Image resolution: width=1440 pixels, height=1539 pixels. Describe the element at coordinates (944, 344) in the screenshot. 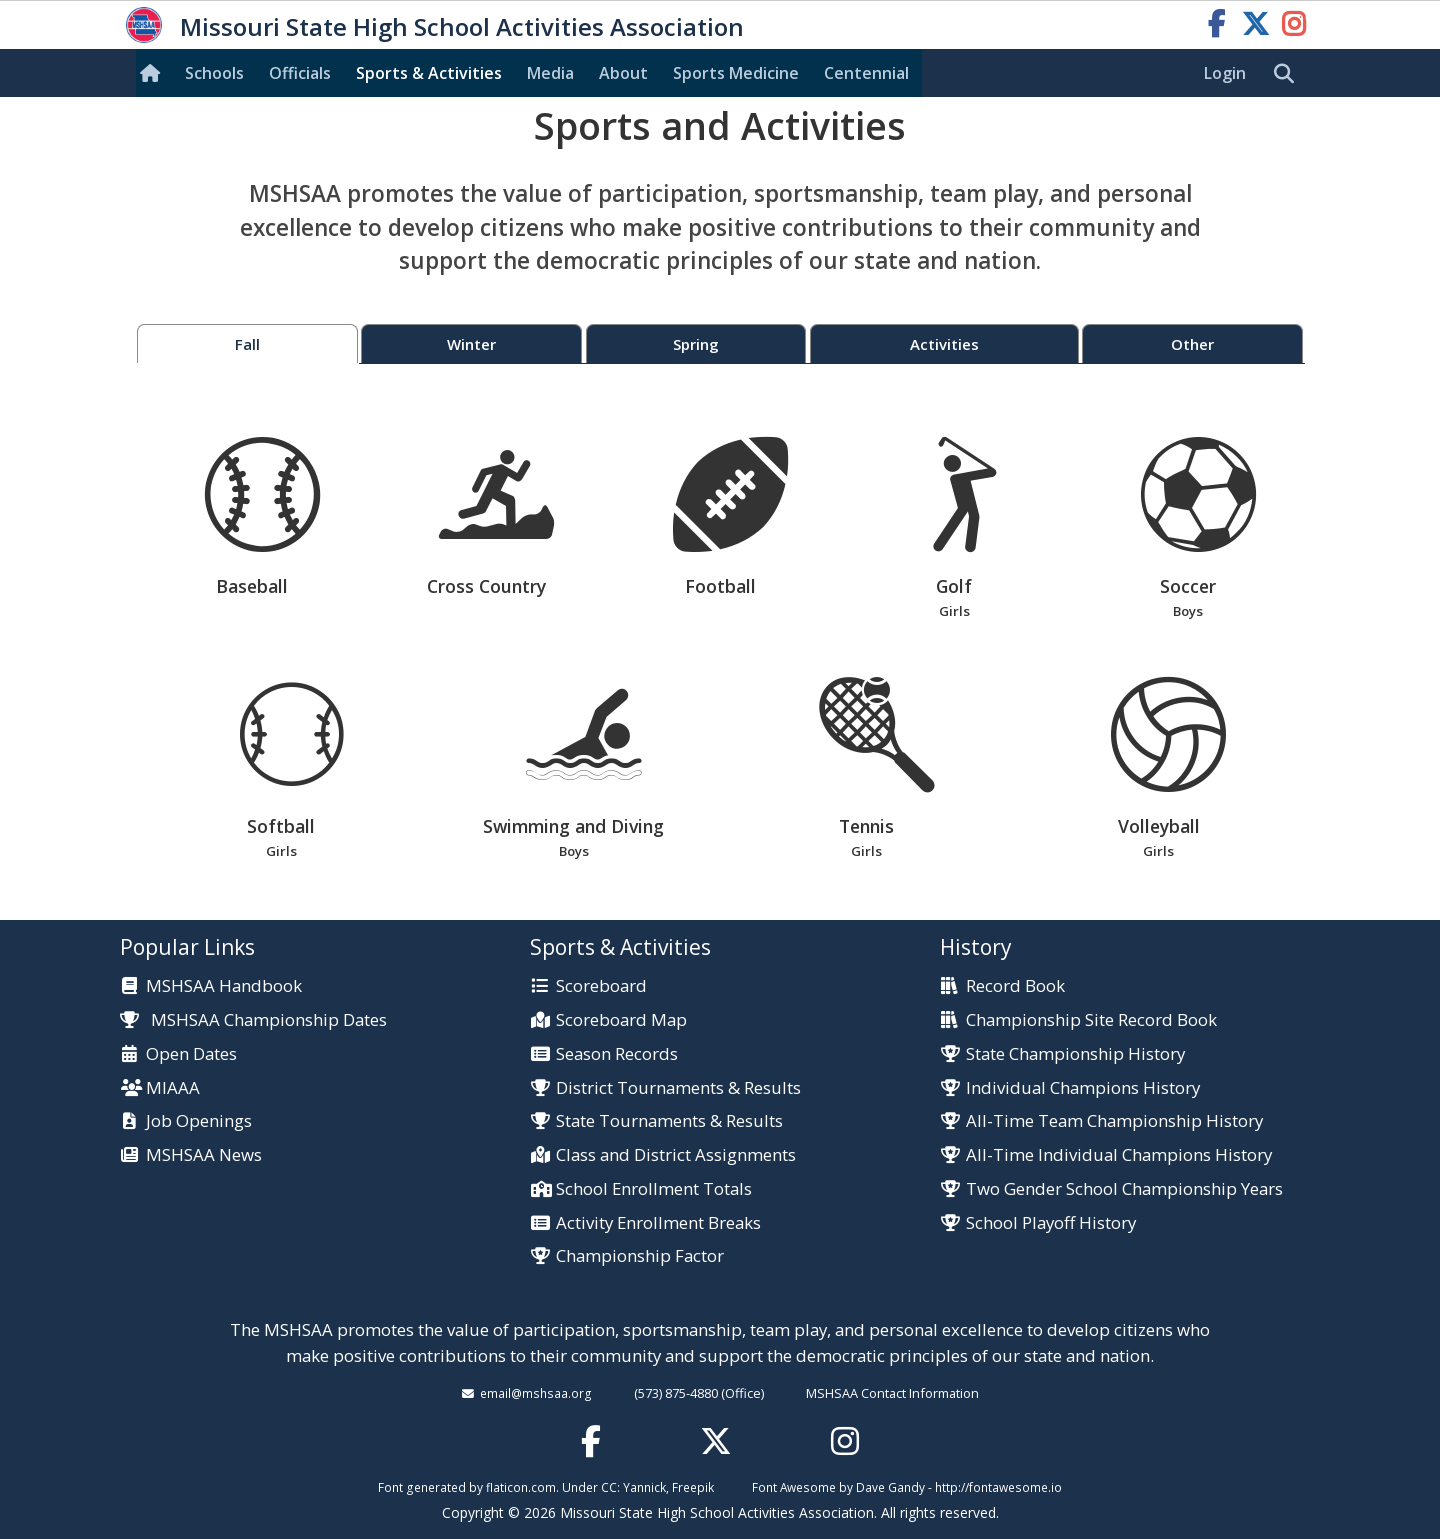

I see `Activities` at that location.